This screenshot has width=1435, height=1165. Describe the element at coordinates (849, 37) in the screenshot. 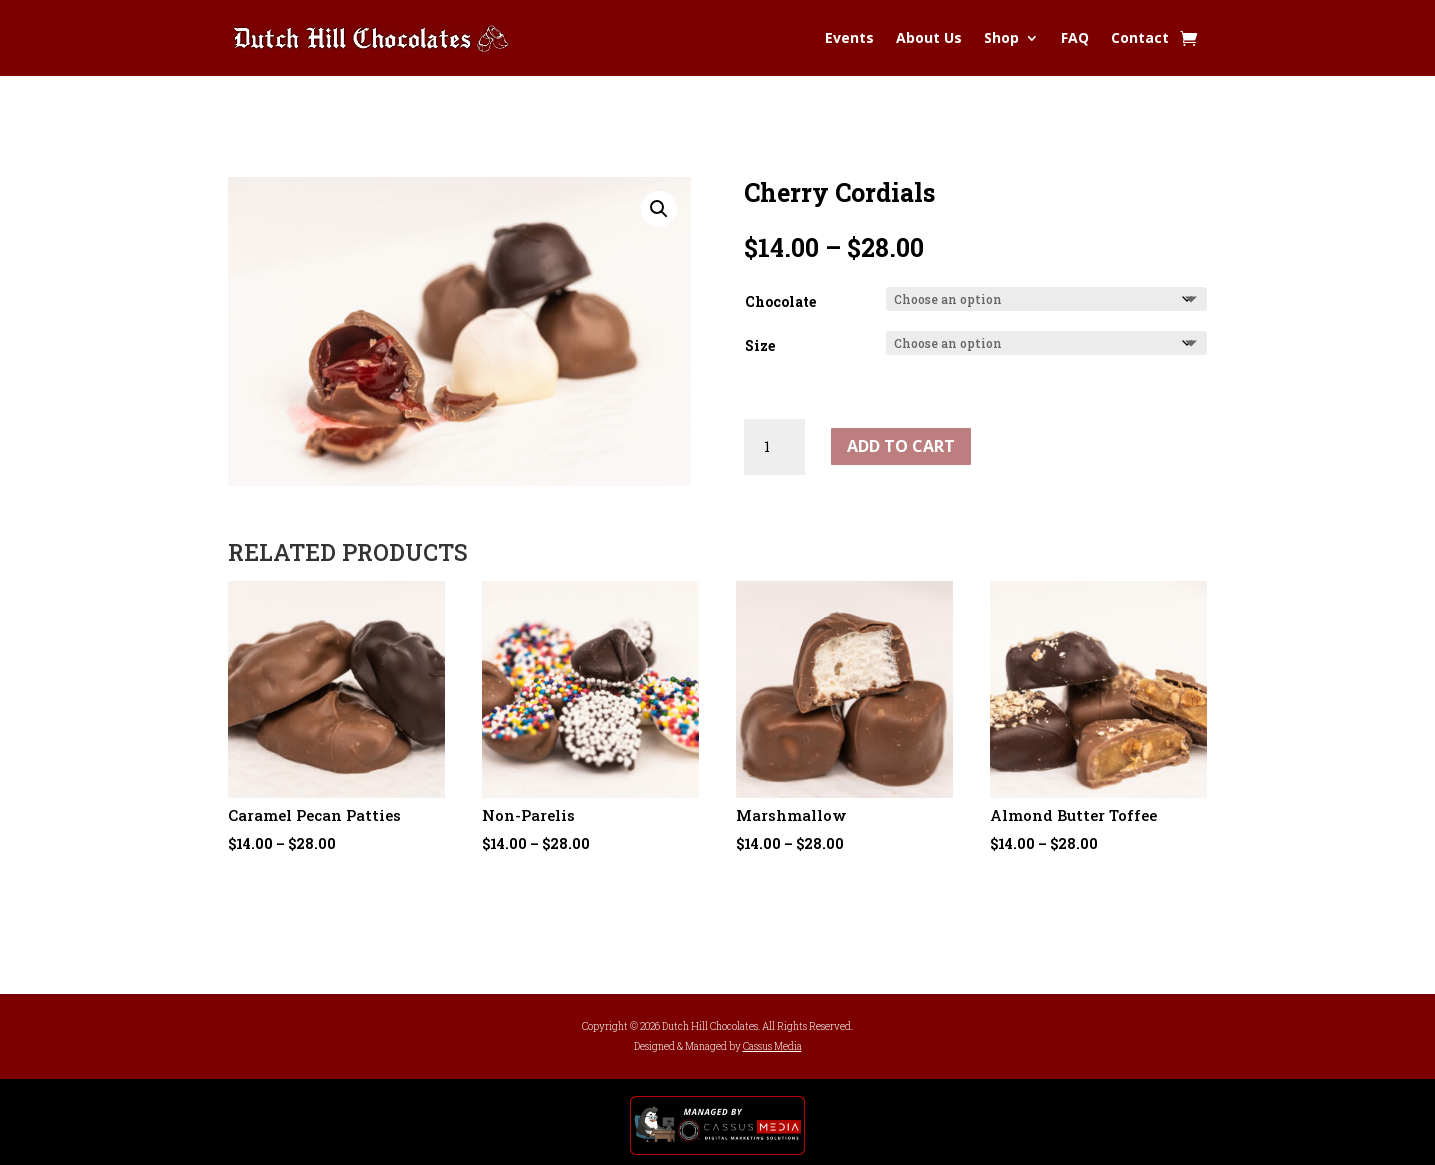

I see `Events` at that location.